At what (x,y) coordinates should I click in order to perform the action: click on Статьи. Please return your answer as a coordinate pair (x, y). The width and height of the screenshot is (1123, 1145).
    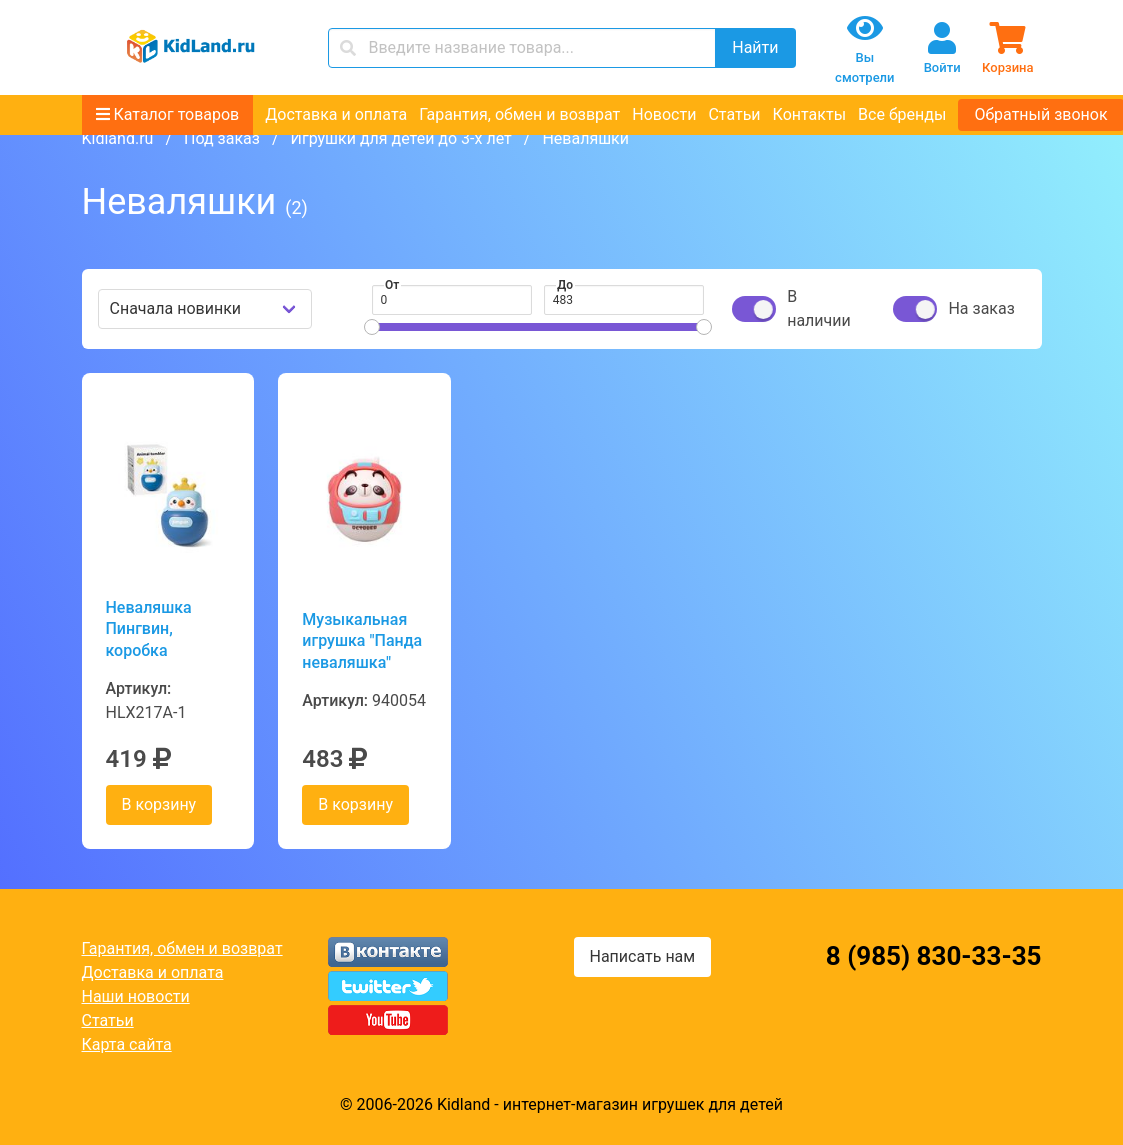
    Looking at the image, I should click on (734, 114).